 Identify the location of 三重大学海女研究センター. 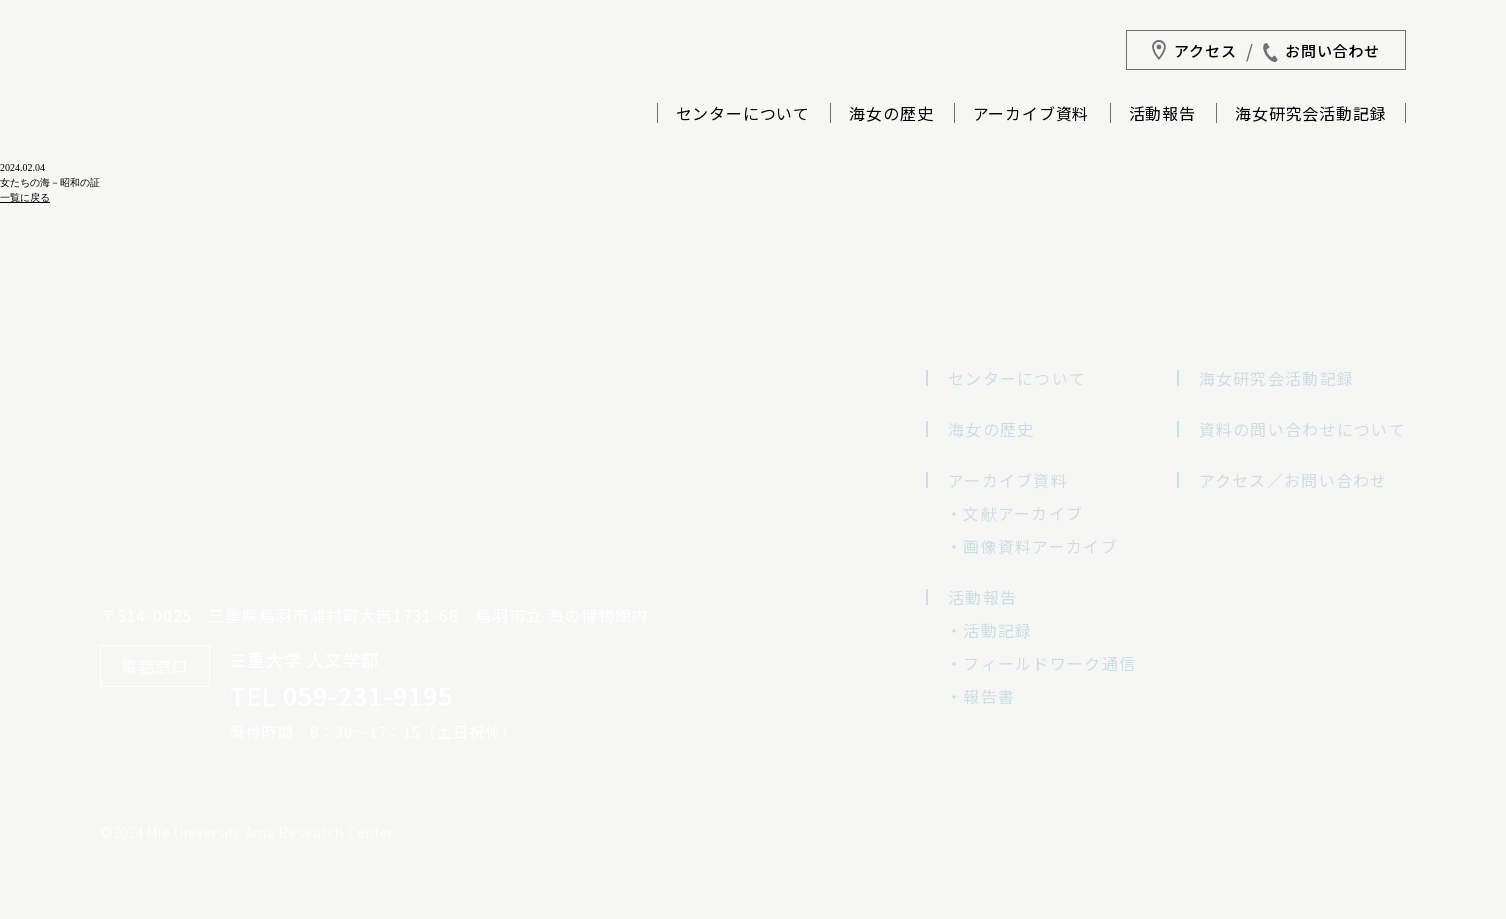
(199, 149).